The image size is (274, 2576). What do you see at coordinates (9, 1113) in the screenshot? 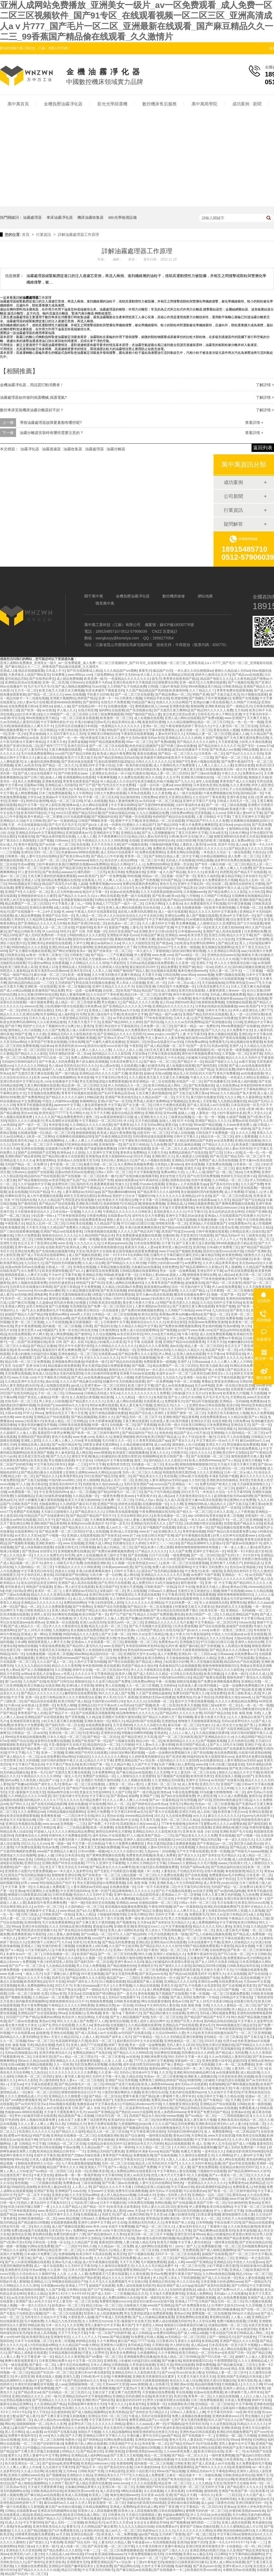
I see `国产精品播放` at bounding box center [9, 1113].